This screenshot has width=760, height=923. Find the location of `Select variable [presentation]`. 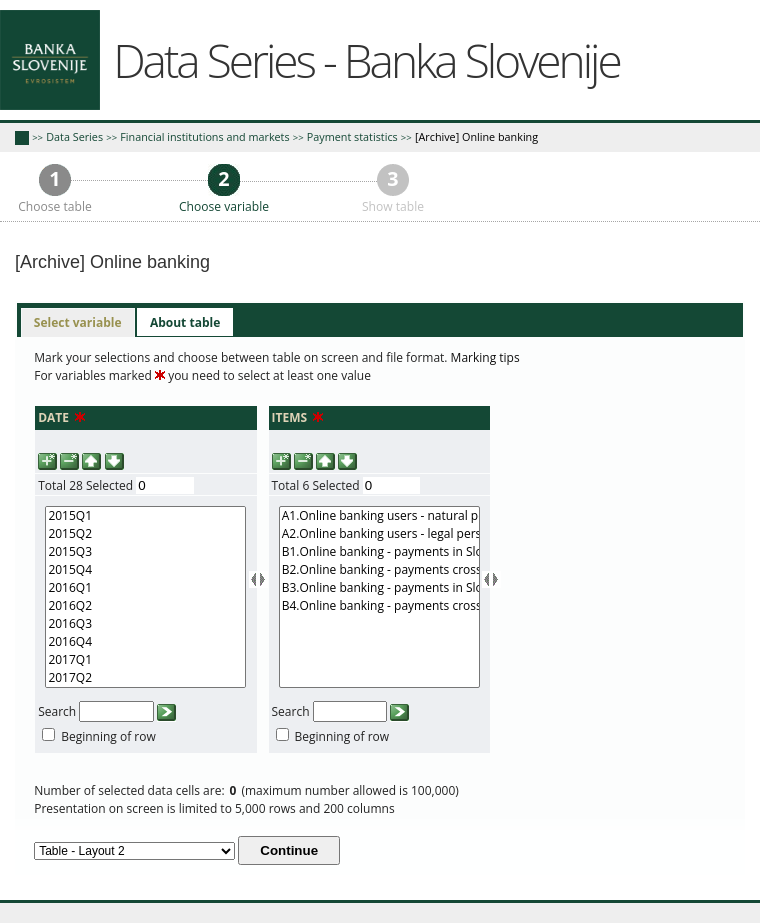

Select variable [presentation] is located at coordinates (78, 322).